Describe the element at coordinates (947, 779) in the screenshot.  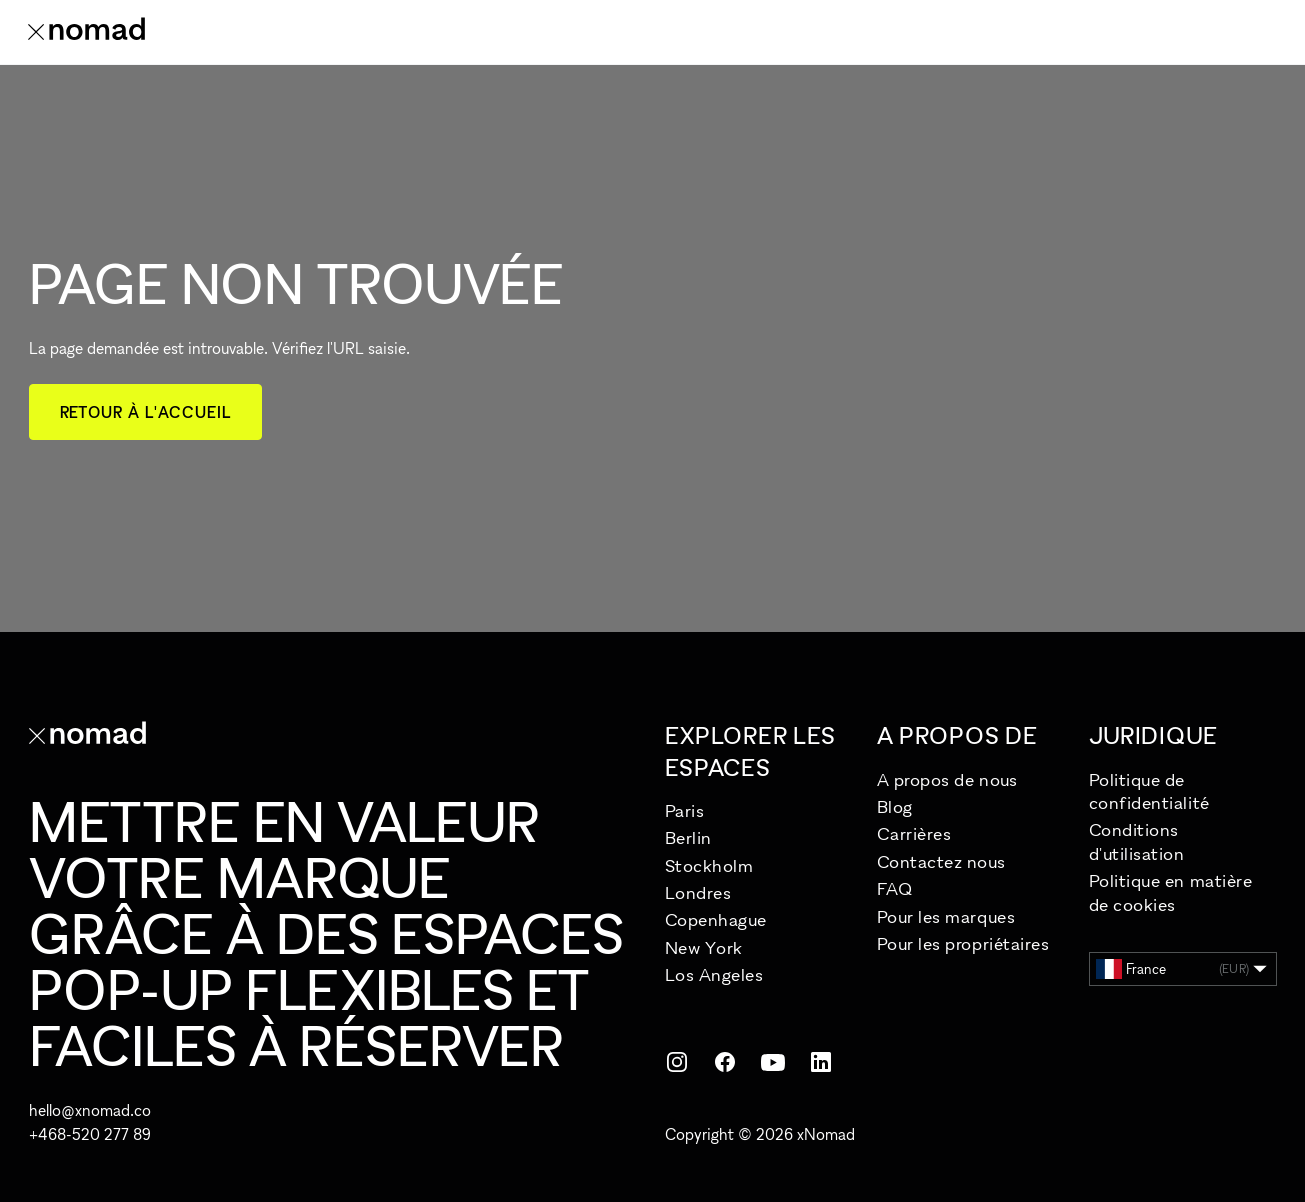
I see `A propos de nous` at that location.